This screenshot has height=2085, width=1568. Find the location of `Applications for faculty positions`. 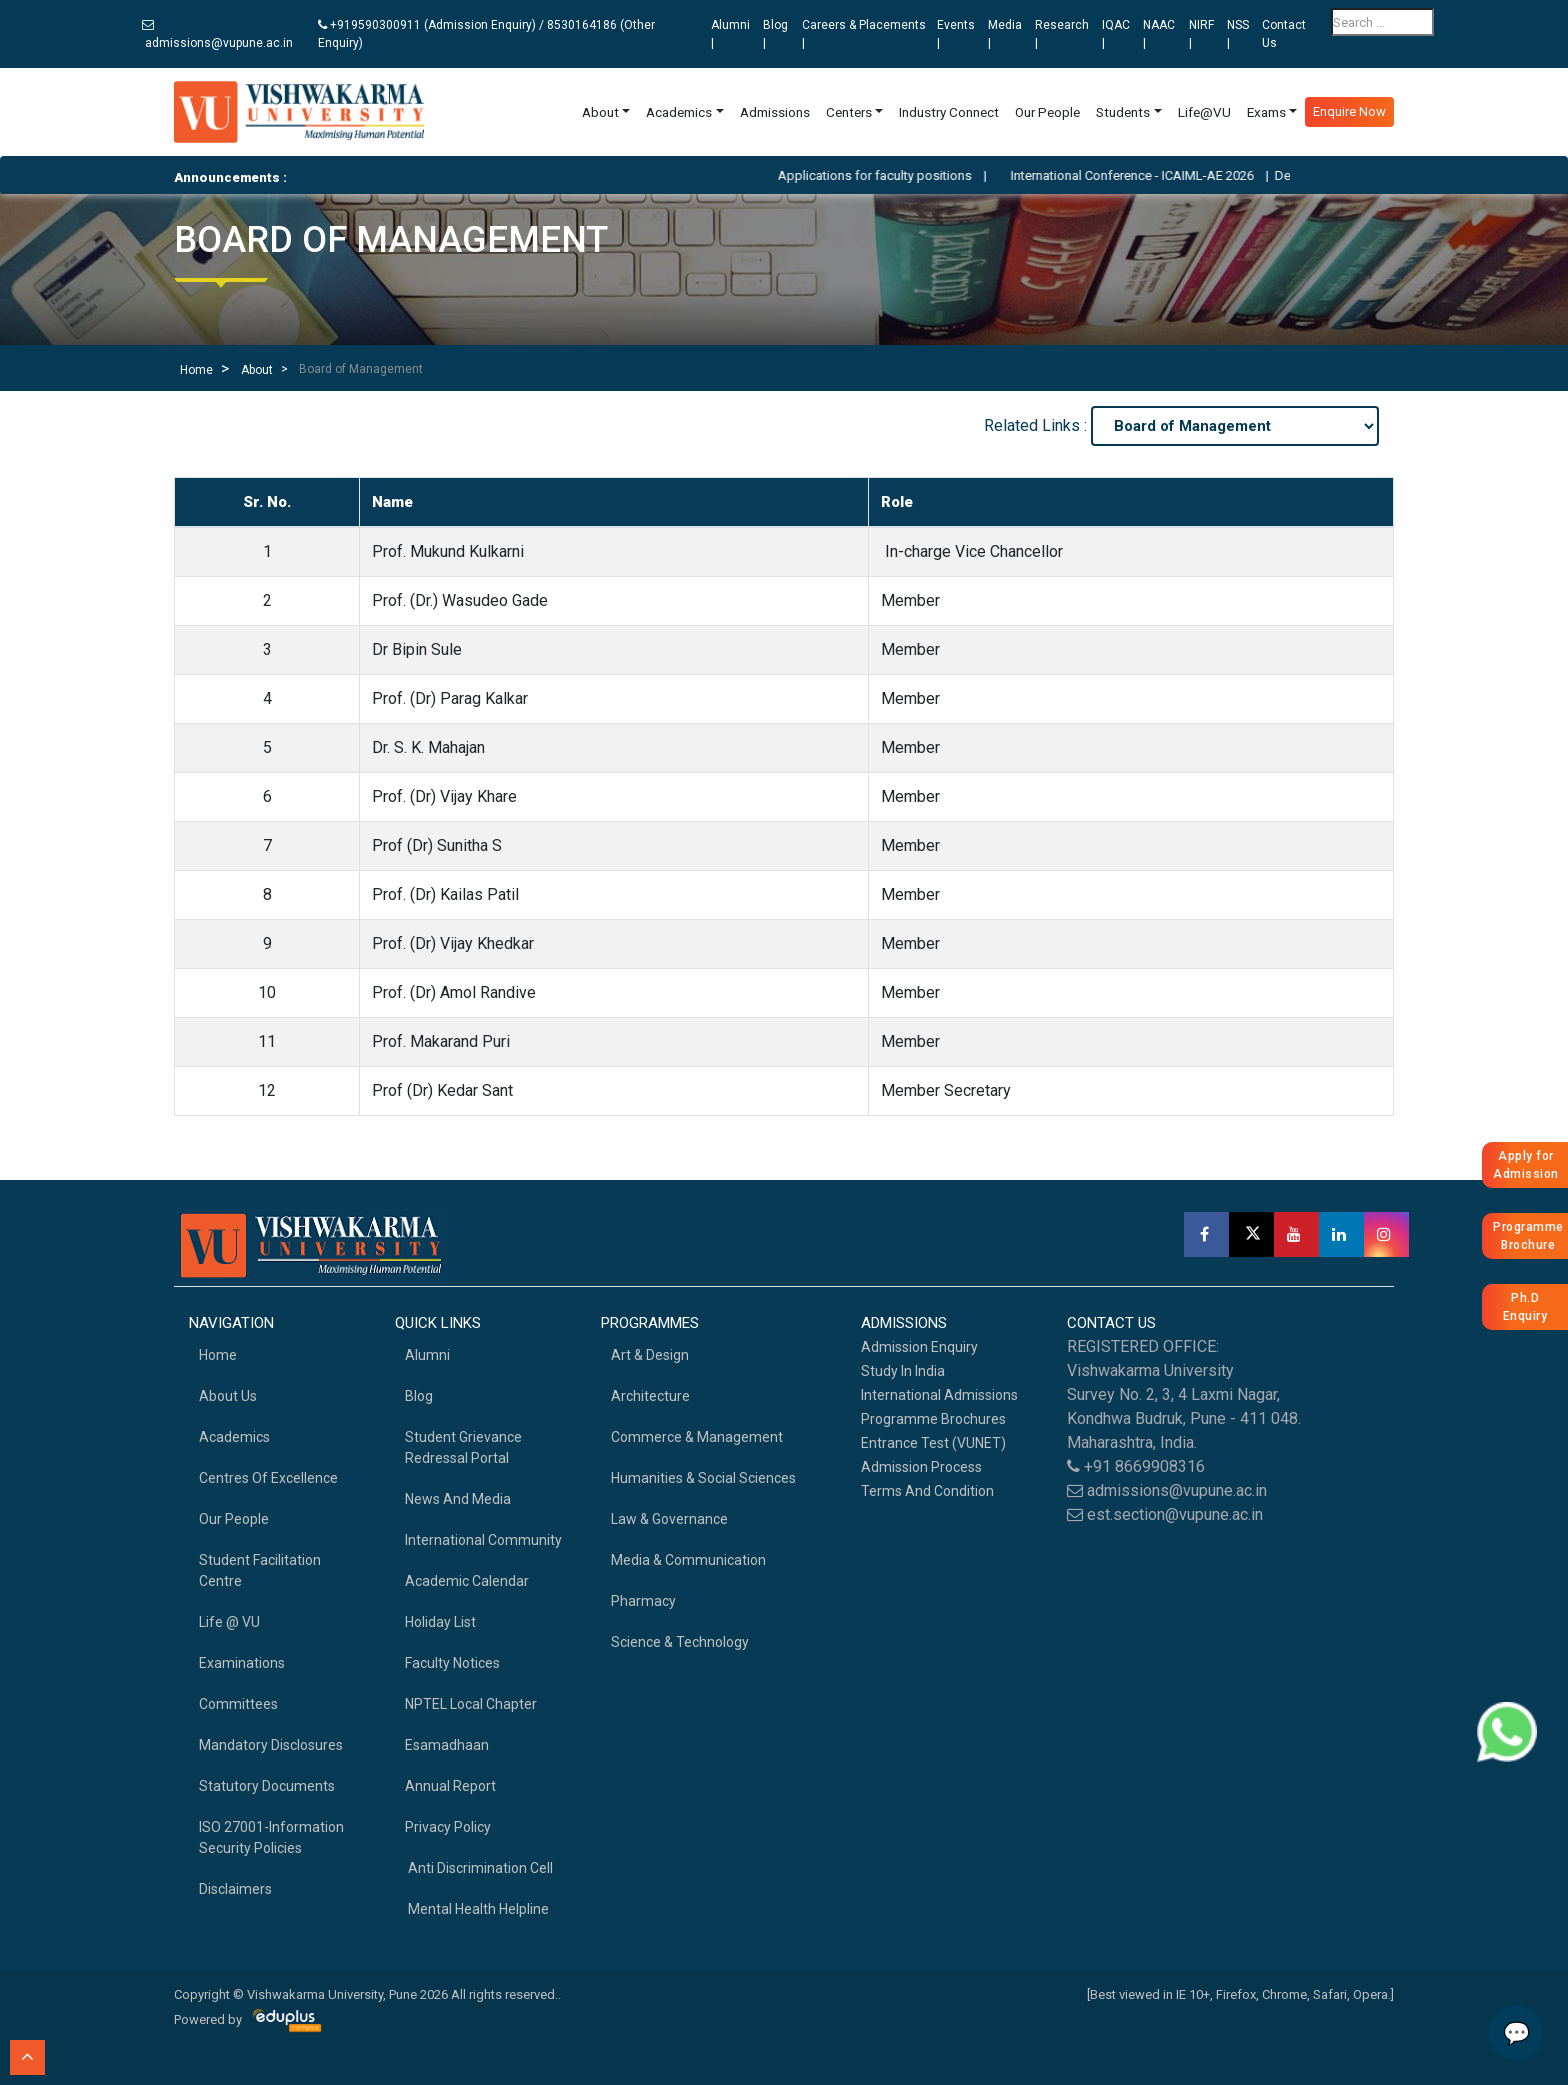

Applications for faculty positions is located at coordinates (900, 175).